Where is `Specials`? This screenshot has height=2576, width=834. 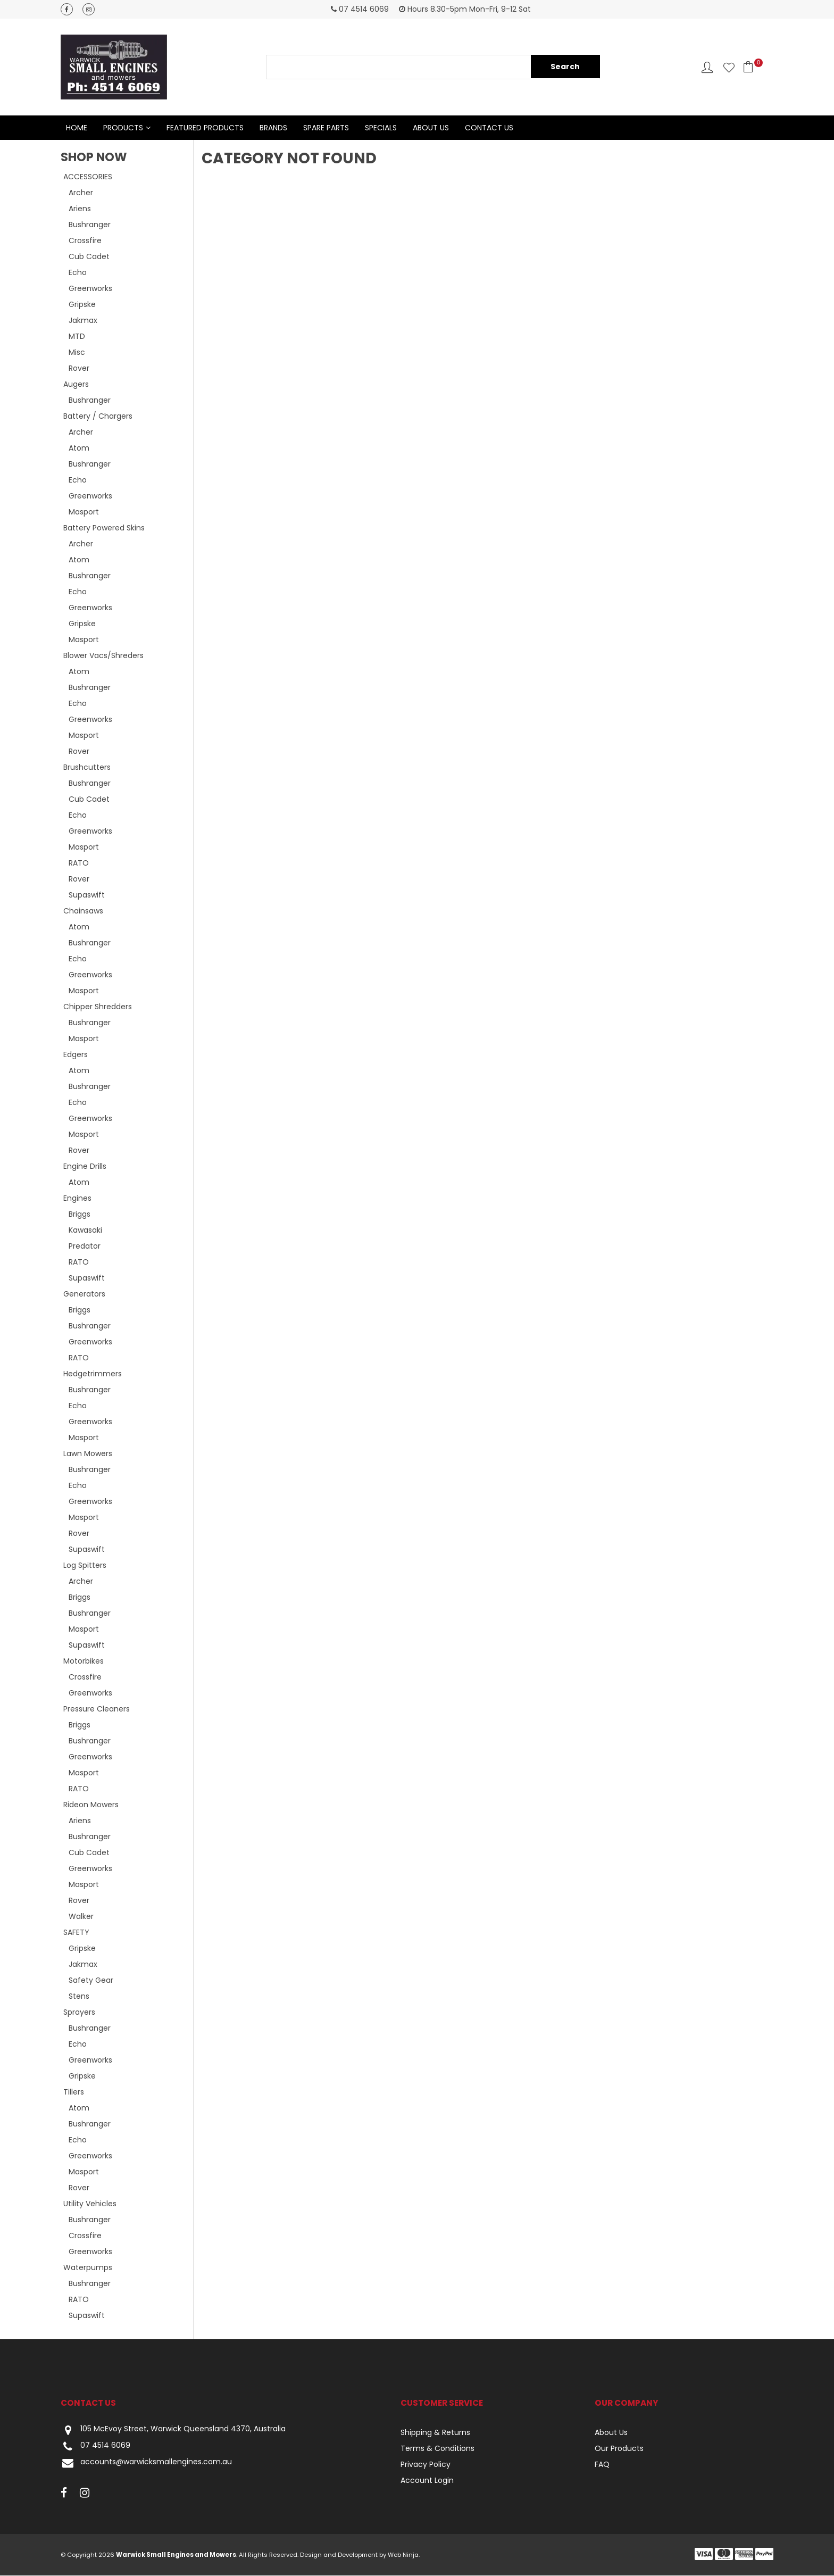
Specials is located at coordinates (381, 127).